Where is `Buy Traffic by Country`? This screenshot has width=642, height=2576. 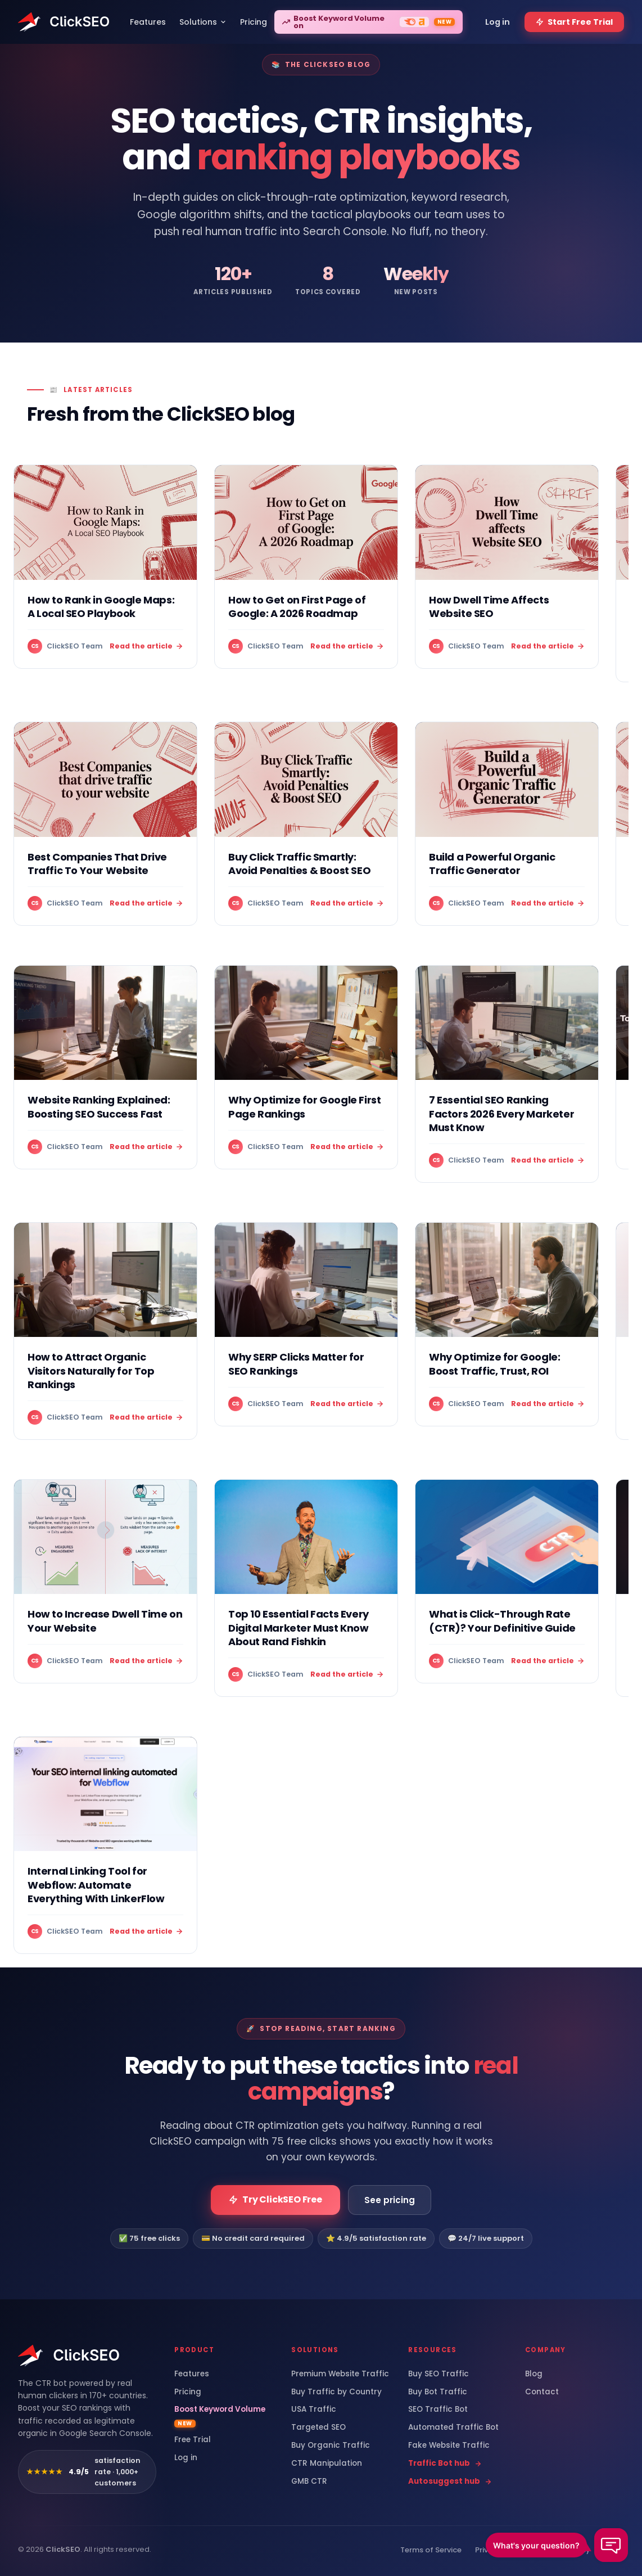
Buy Traffic by Country is located at coordinates (336, 2392).